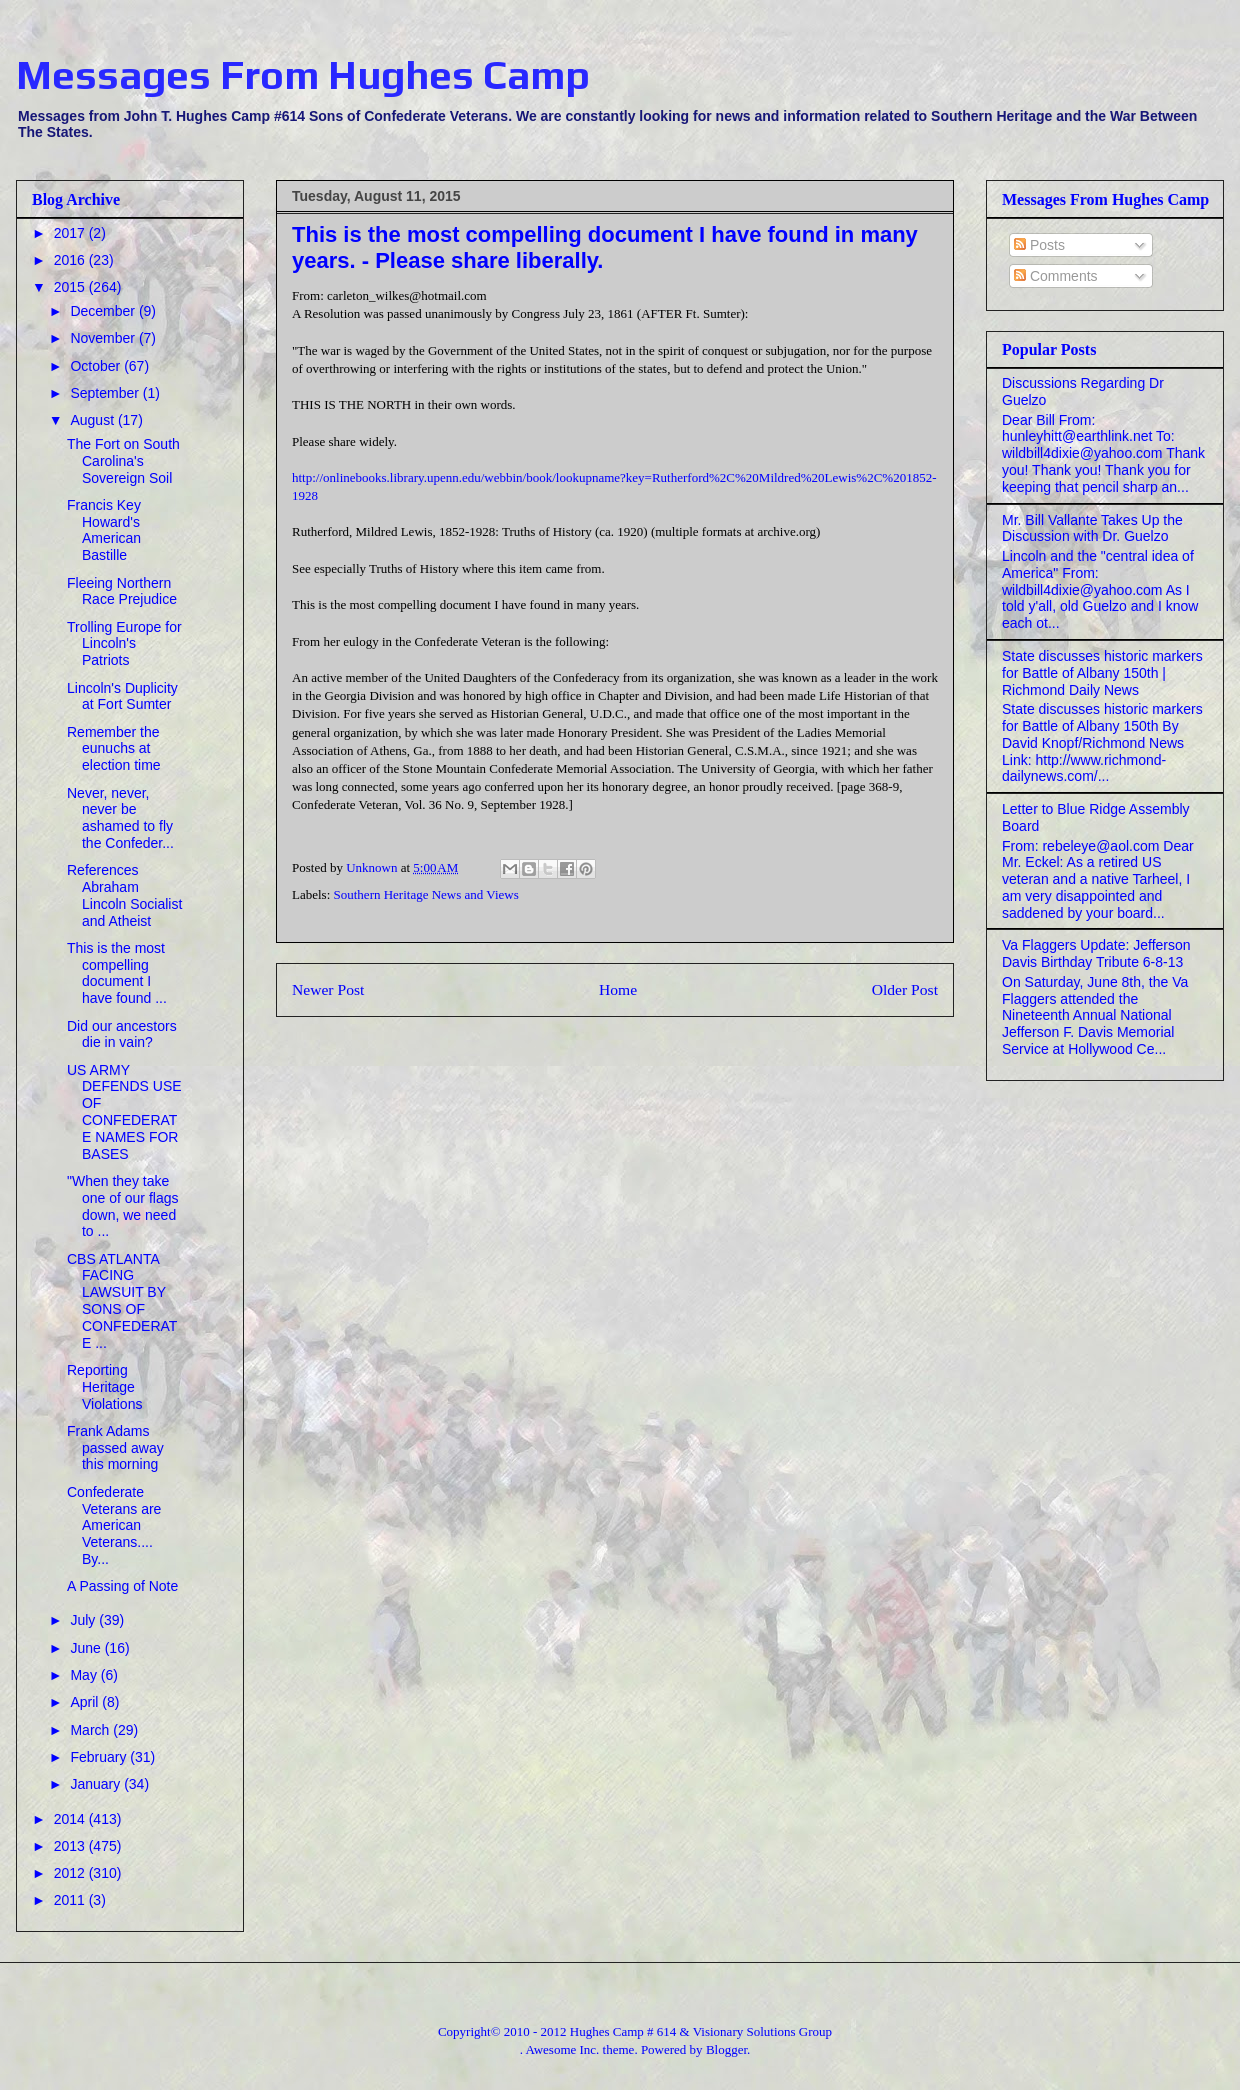 This screenshot has height=2090, width=1240. Describe the element at coordinates (124, 895) in the screenshot. I see `References Abraham Lincoln Socialist and Atheist` at that location.